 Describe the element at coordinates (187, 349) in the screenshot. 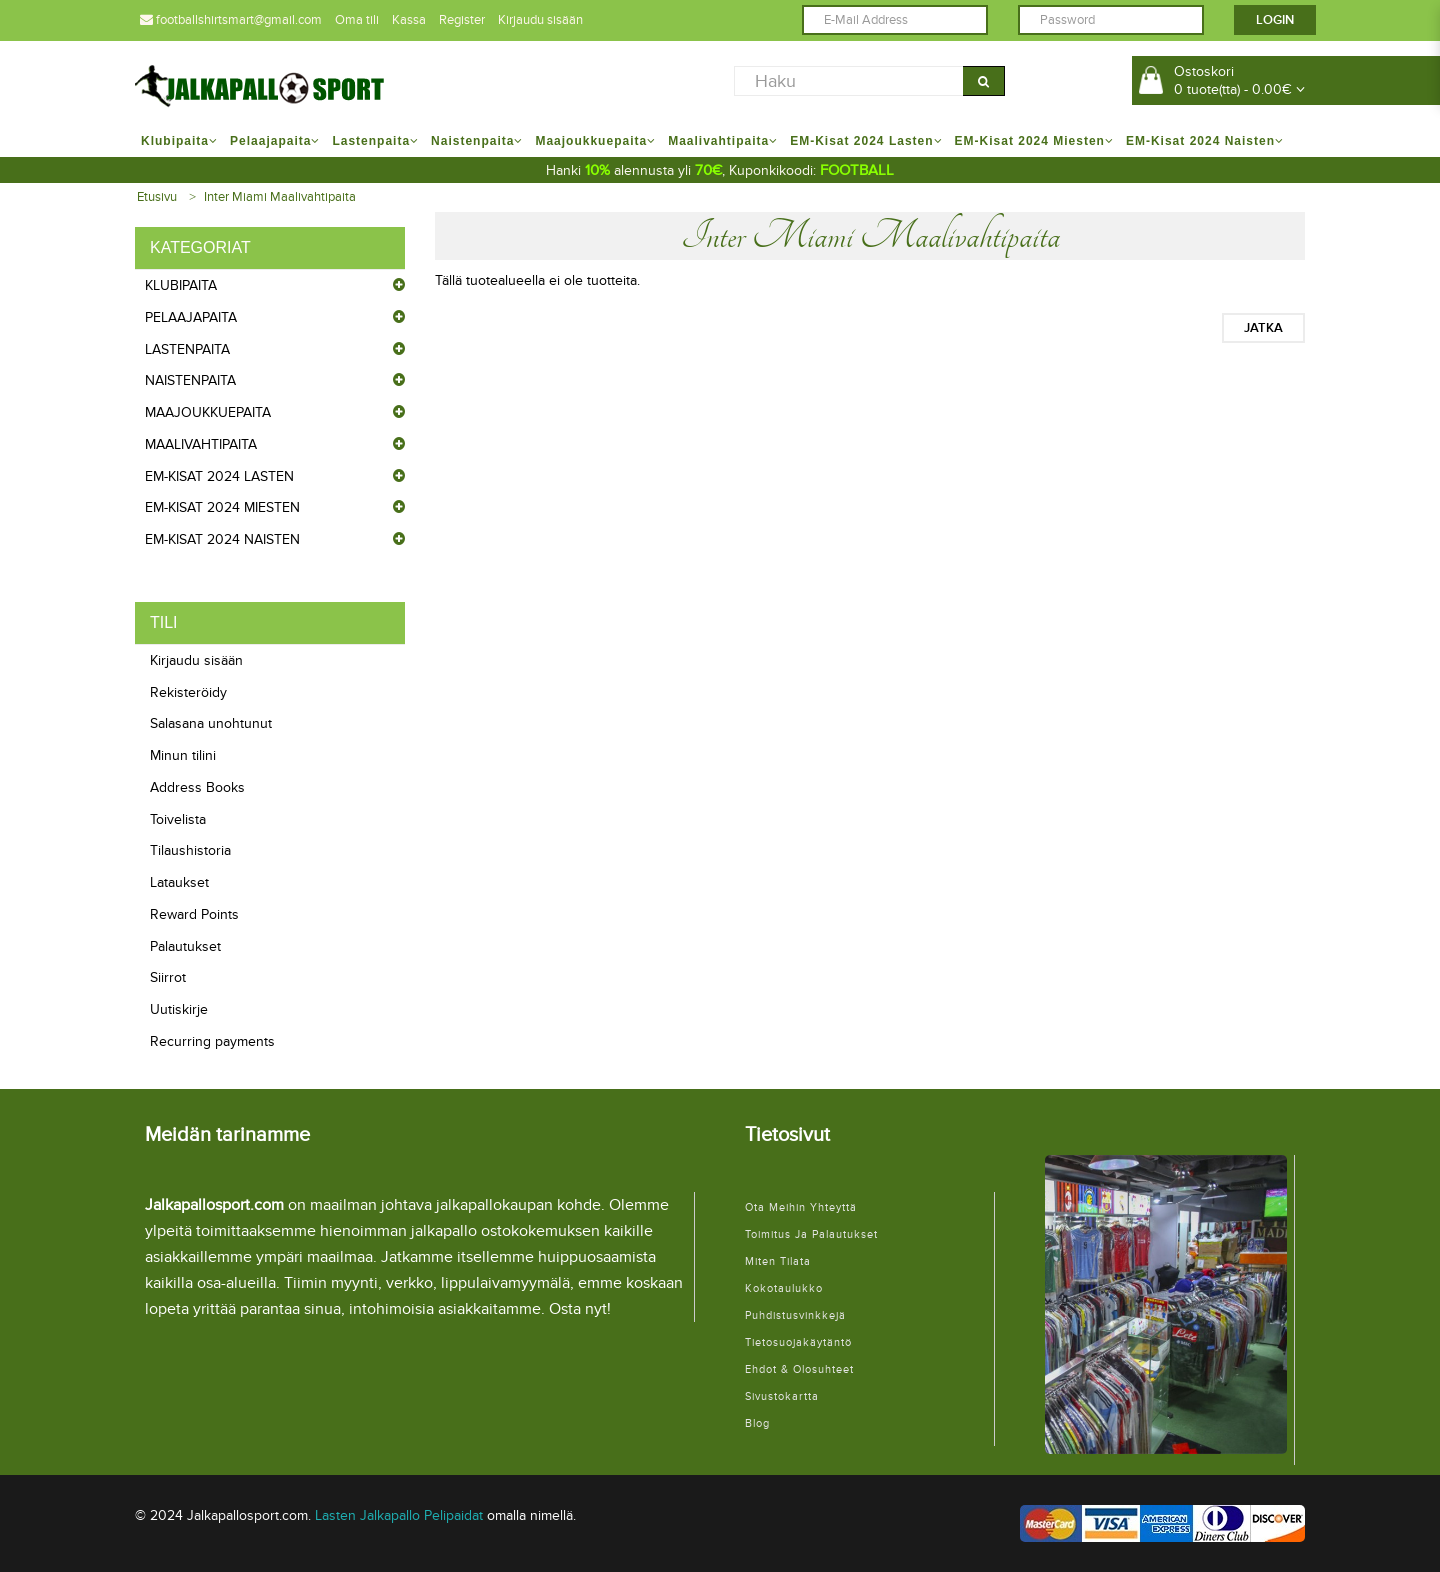

I see `Lastenpaita` at that location.